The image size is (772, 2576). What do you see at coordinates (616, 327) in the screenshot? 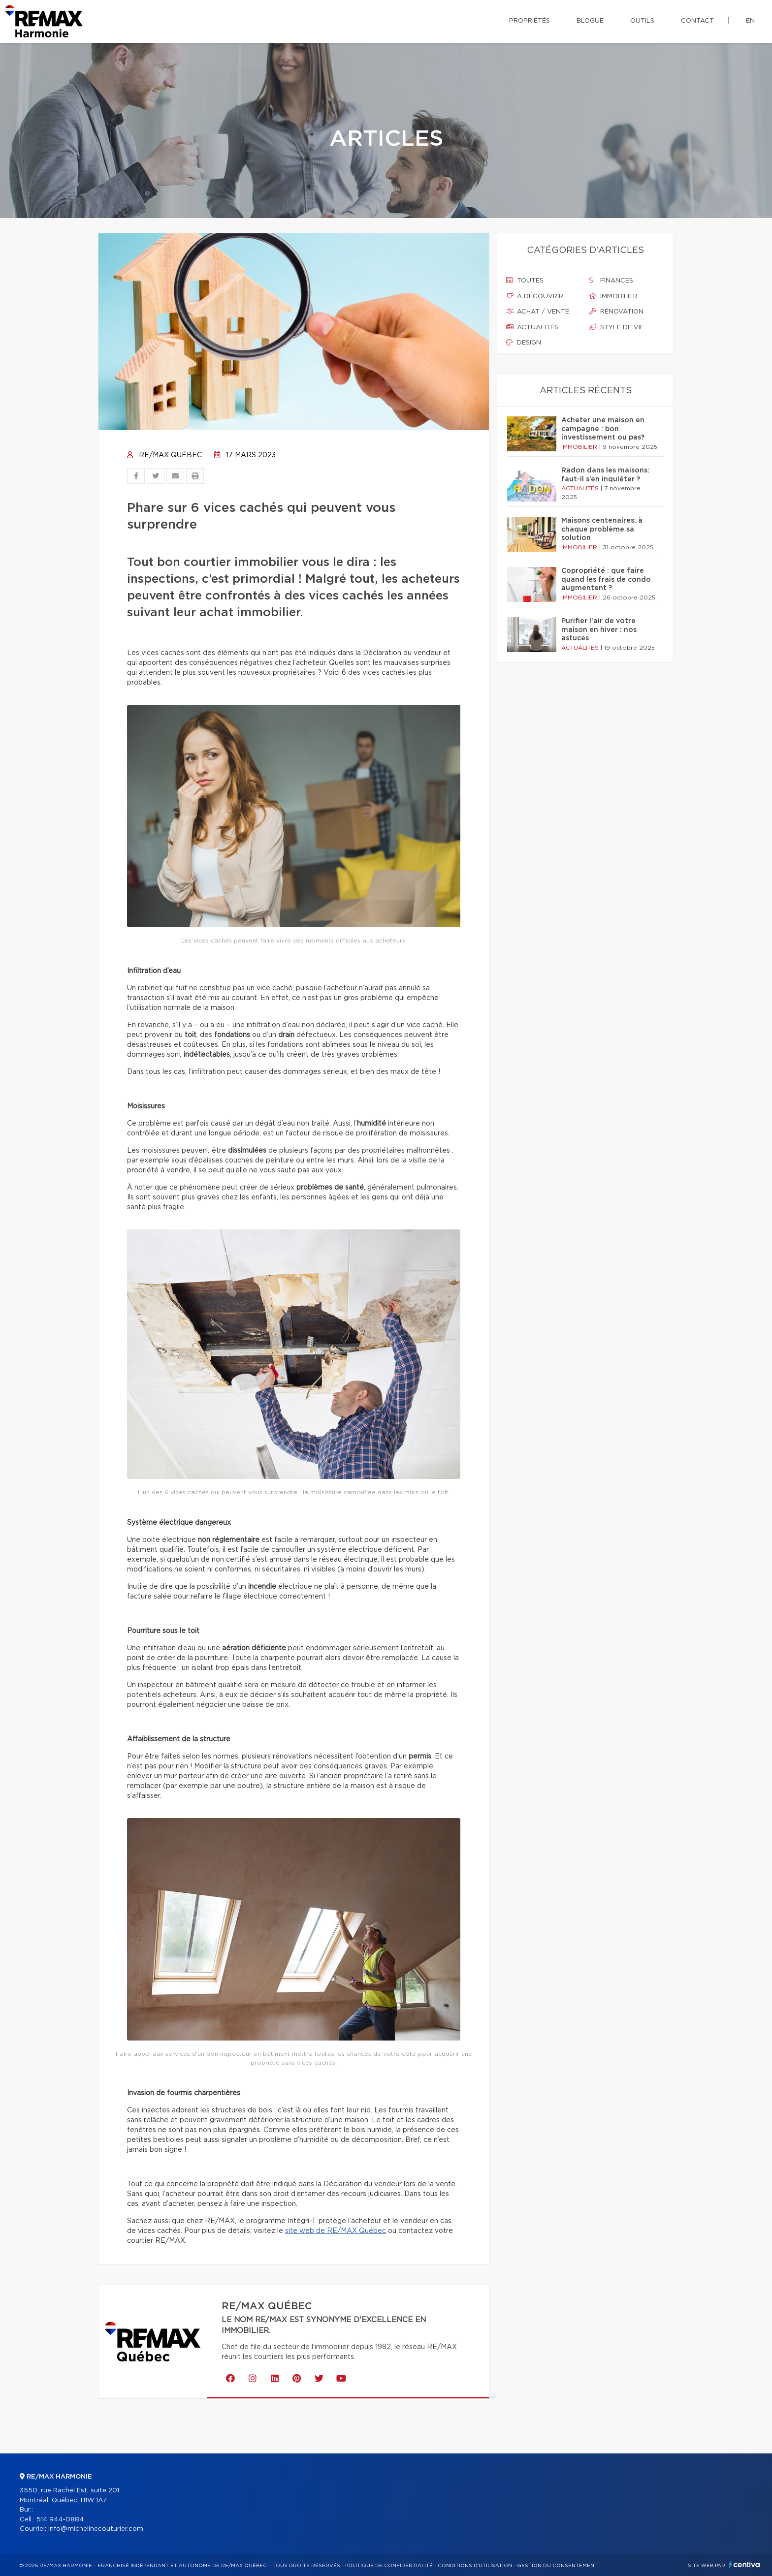
I see `Style de vie` at bounding box center [616, 327].